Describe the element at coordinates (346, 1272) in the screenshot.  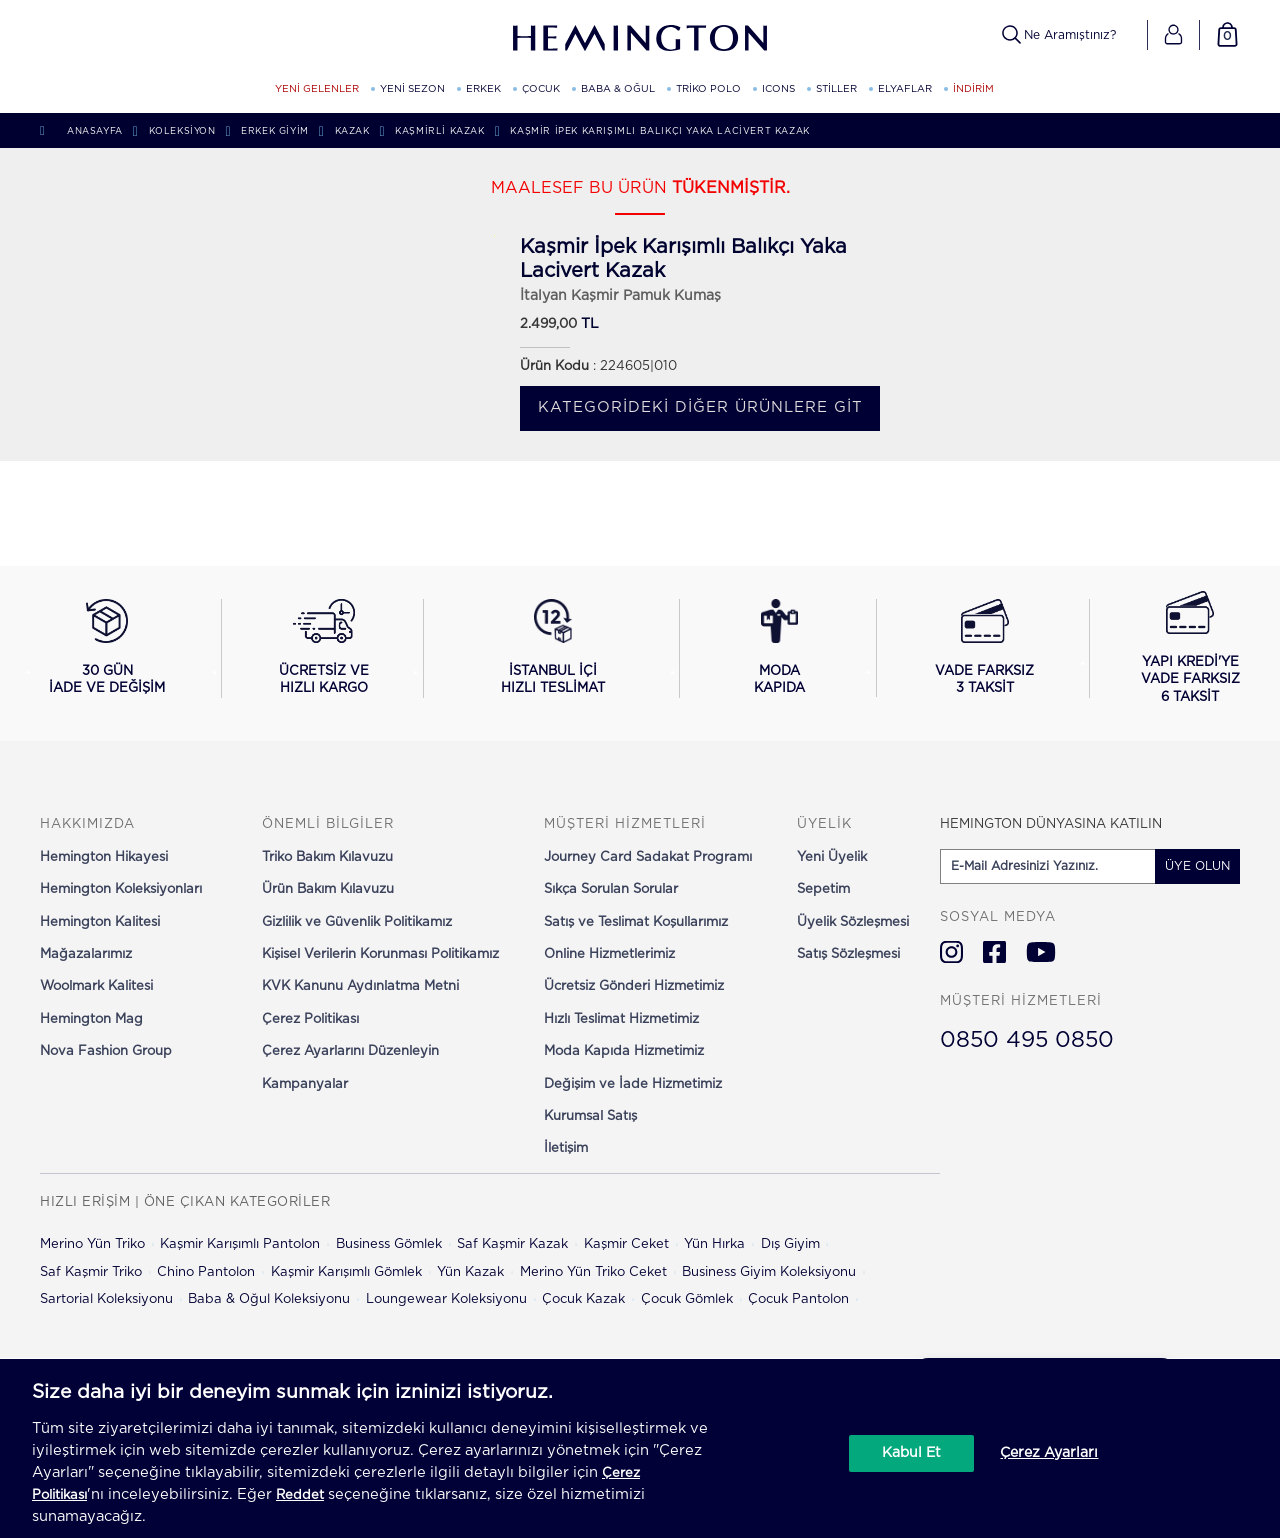
I see `Kaşmir Karışımlı Gömlek` at that location.